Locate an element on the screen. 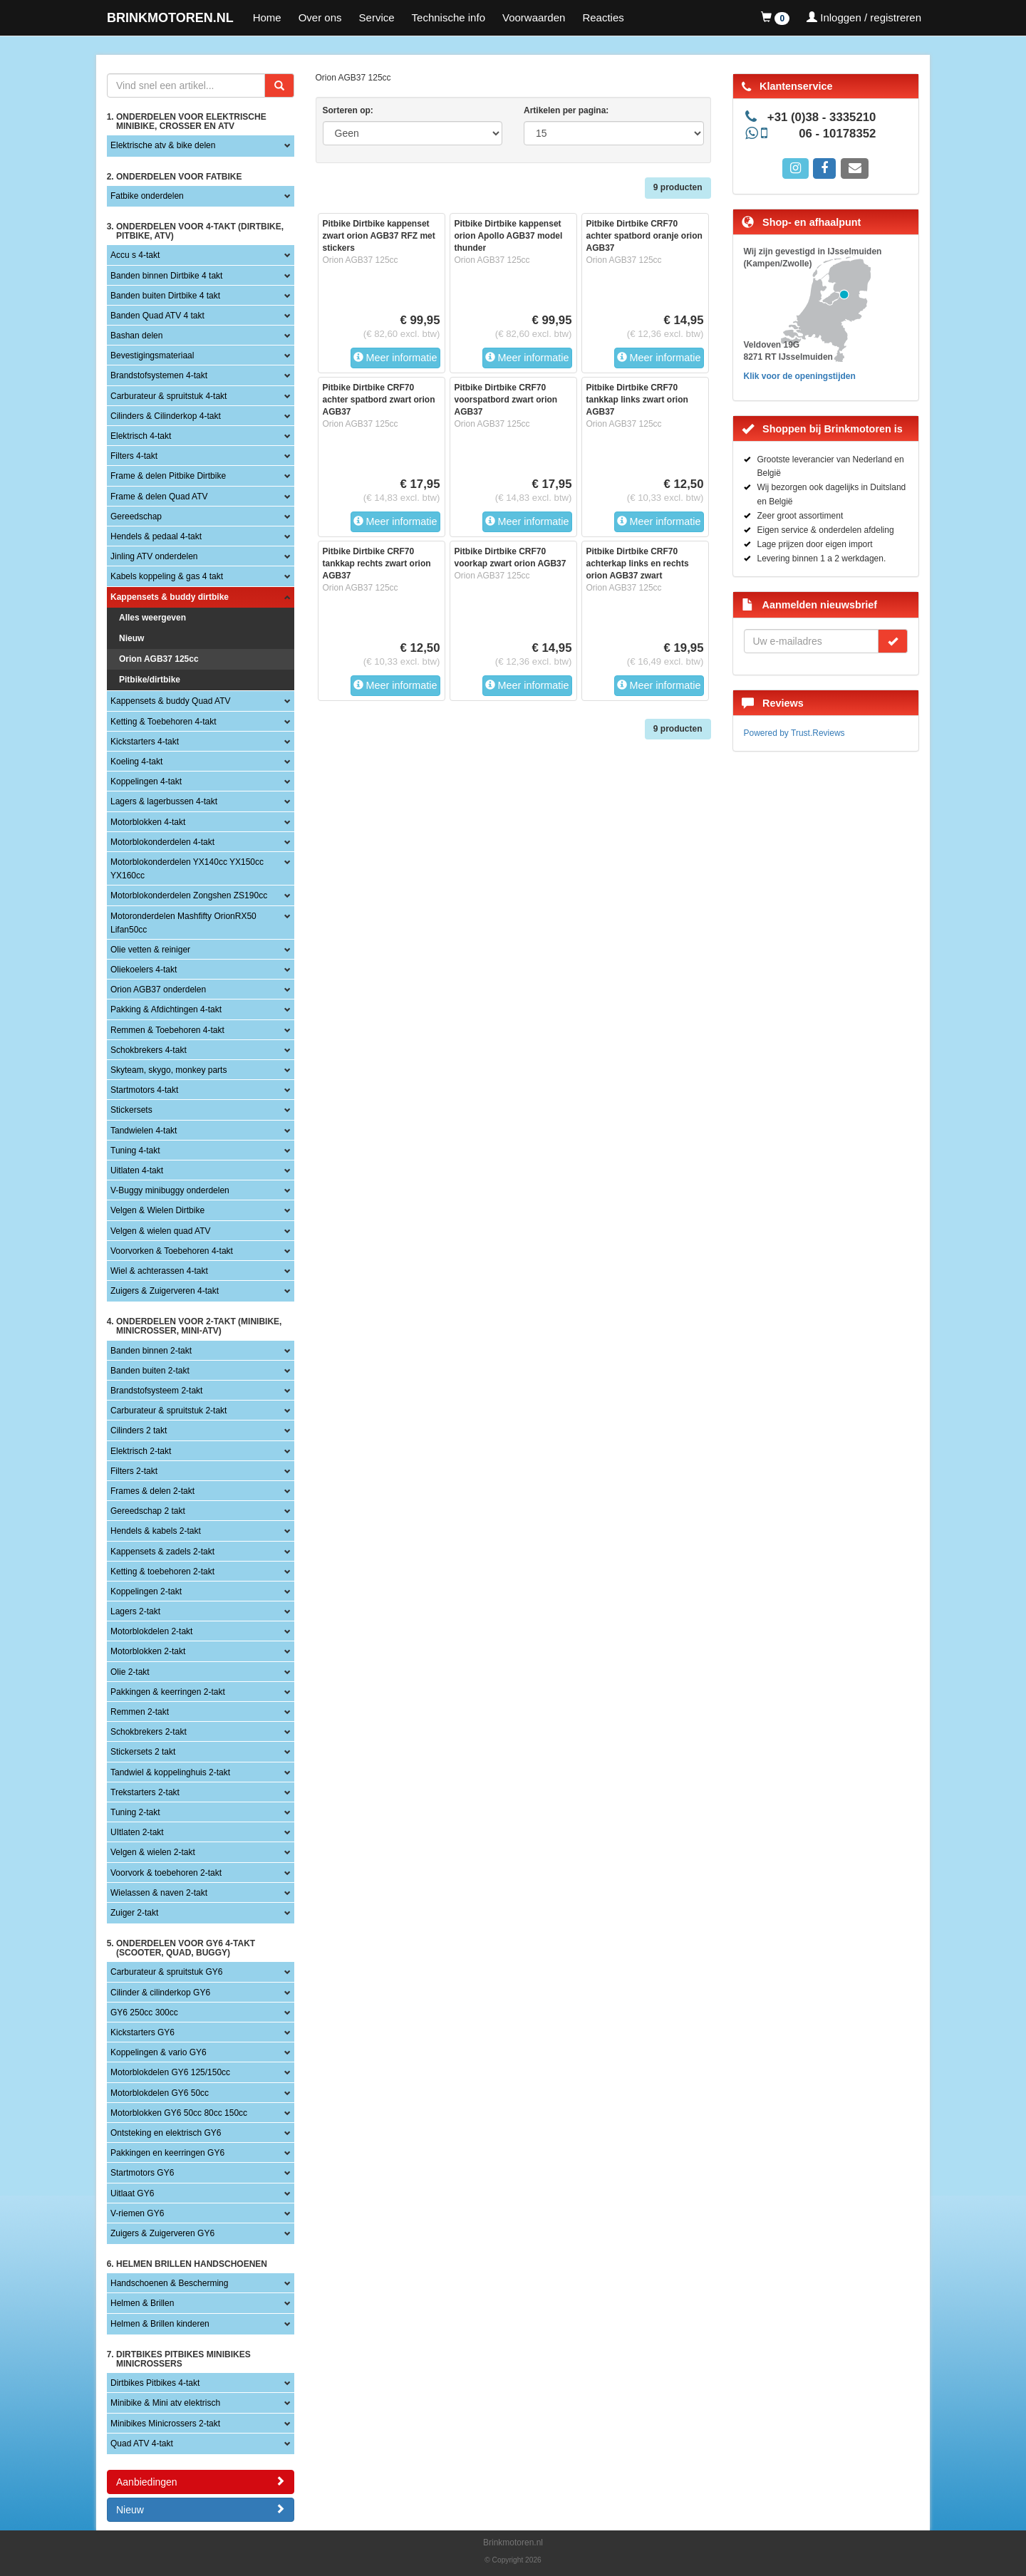 The width and height of the screenshot is (1026, 2576). Bashan delen is located at coordinates (136, 336).